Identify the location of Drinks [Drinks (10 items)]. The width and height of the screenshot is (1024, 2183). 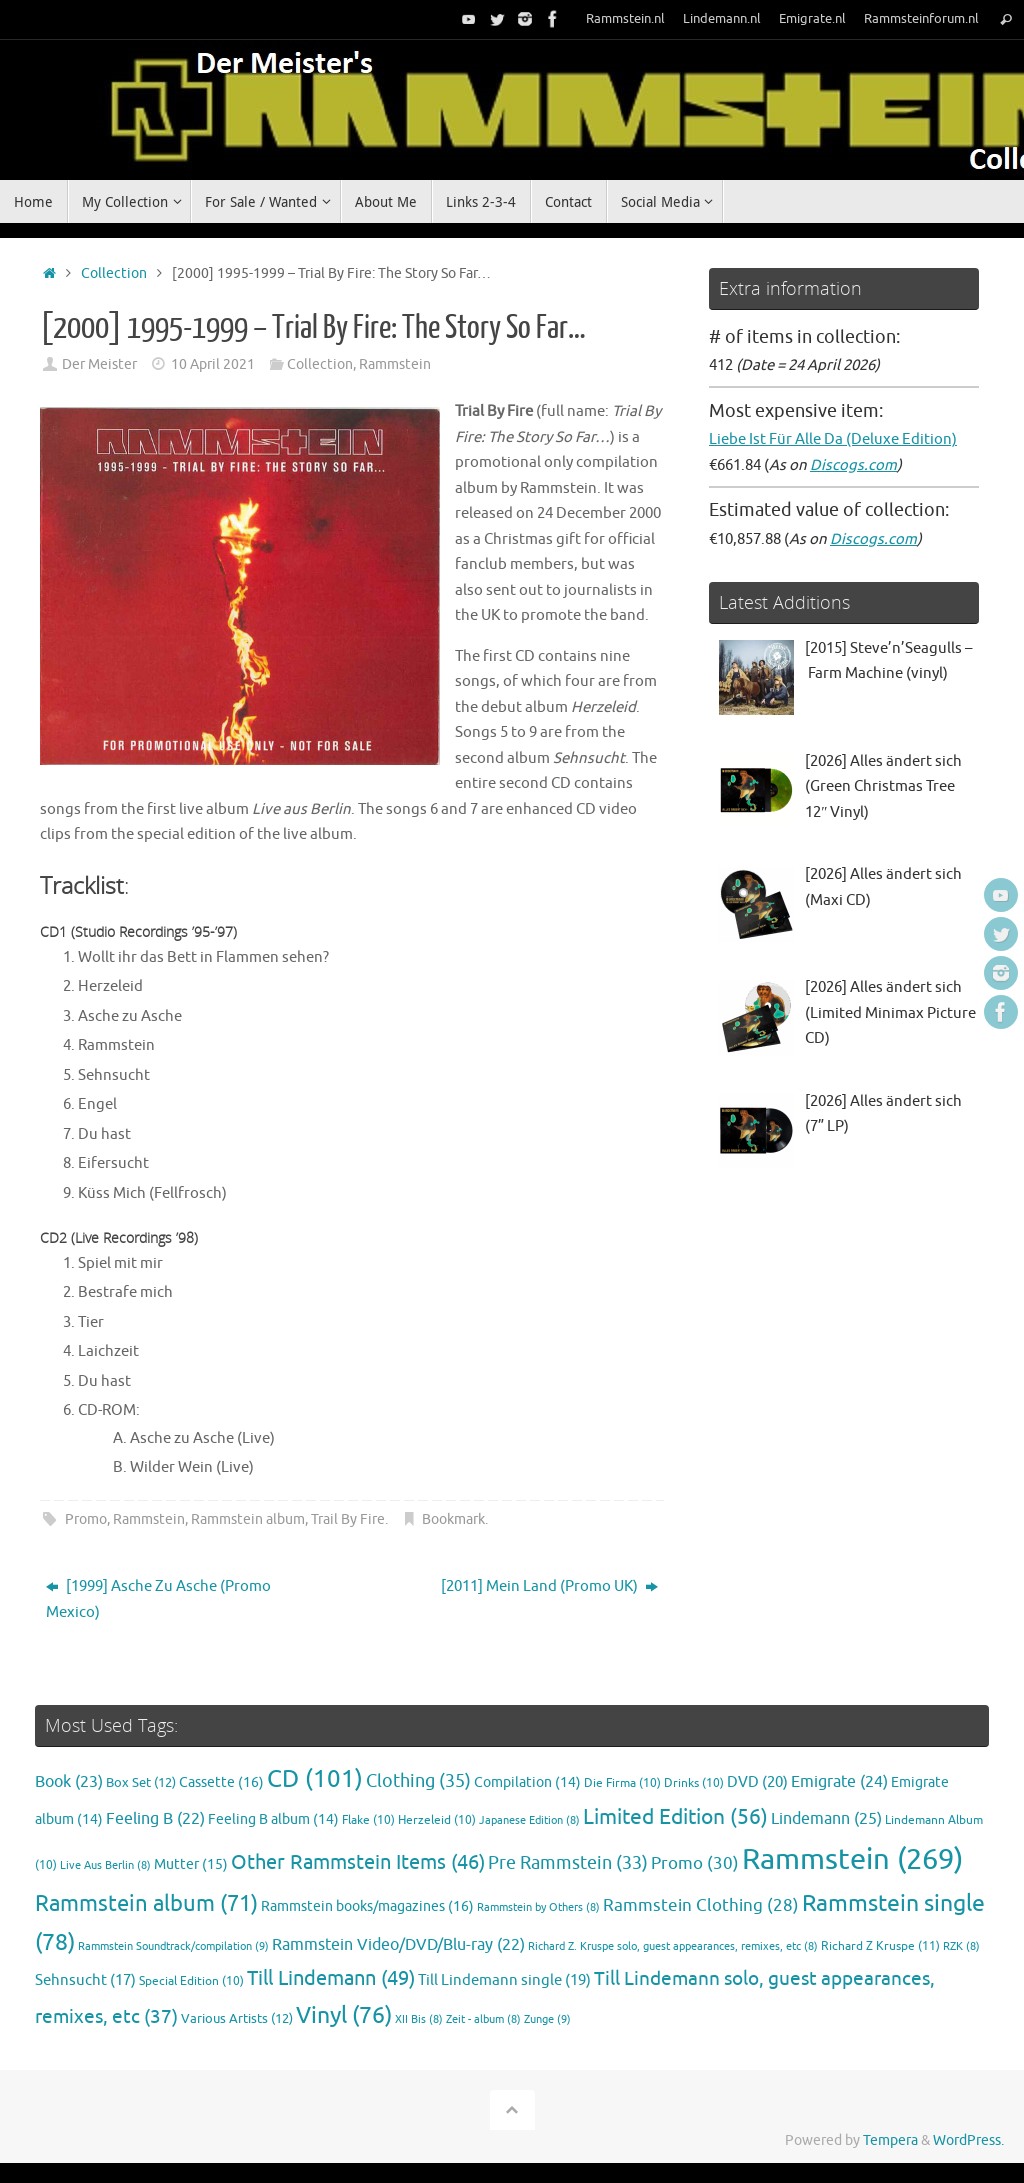
(694, 1783).